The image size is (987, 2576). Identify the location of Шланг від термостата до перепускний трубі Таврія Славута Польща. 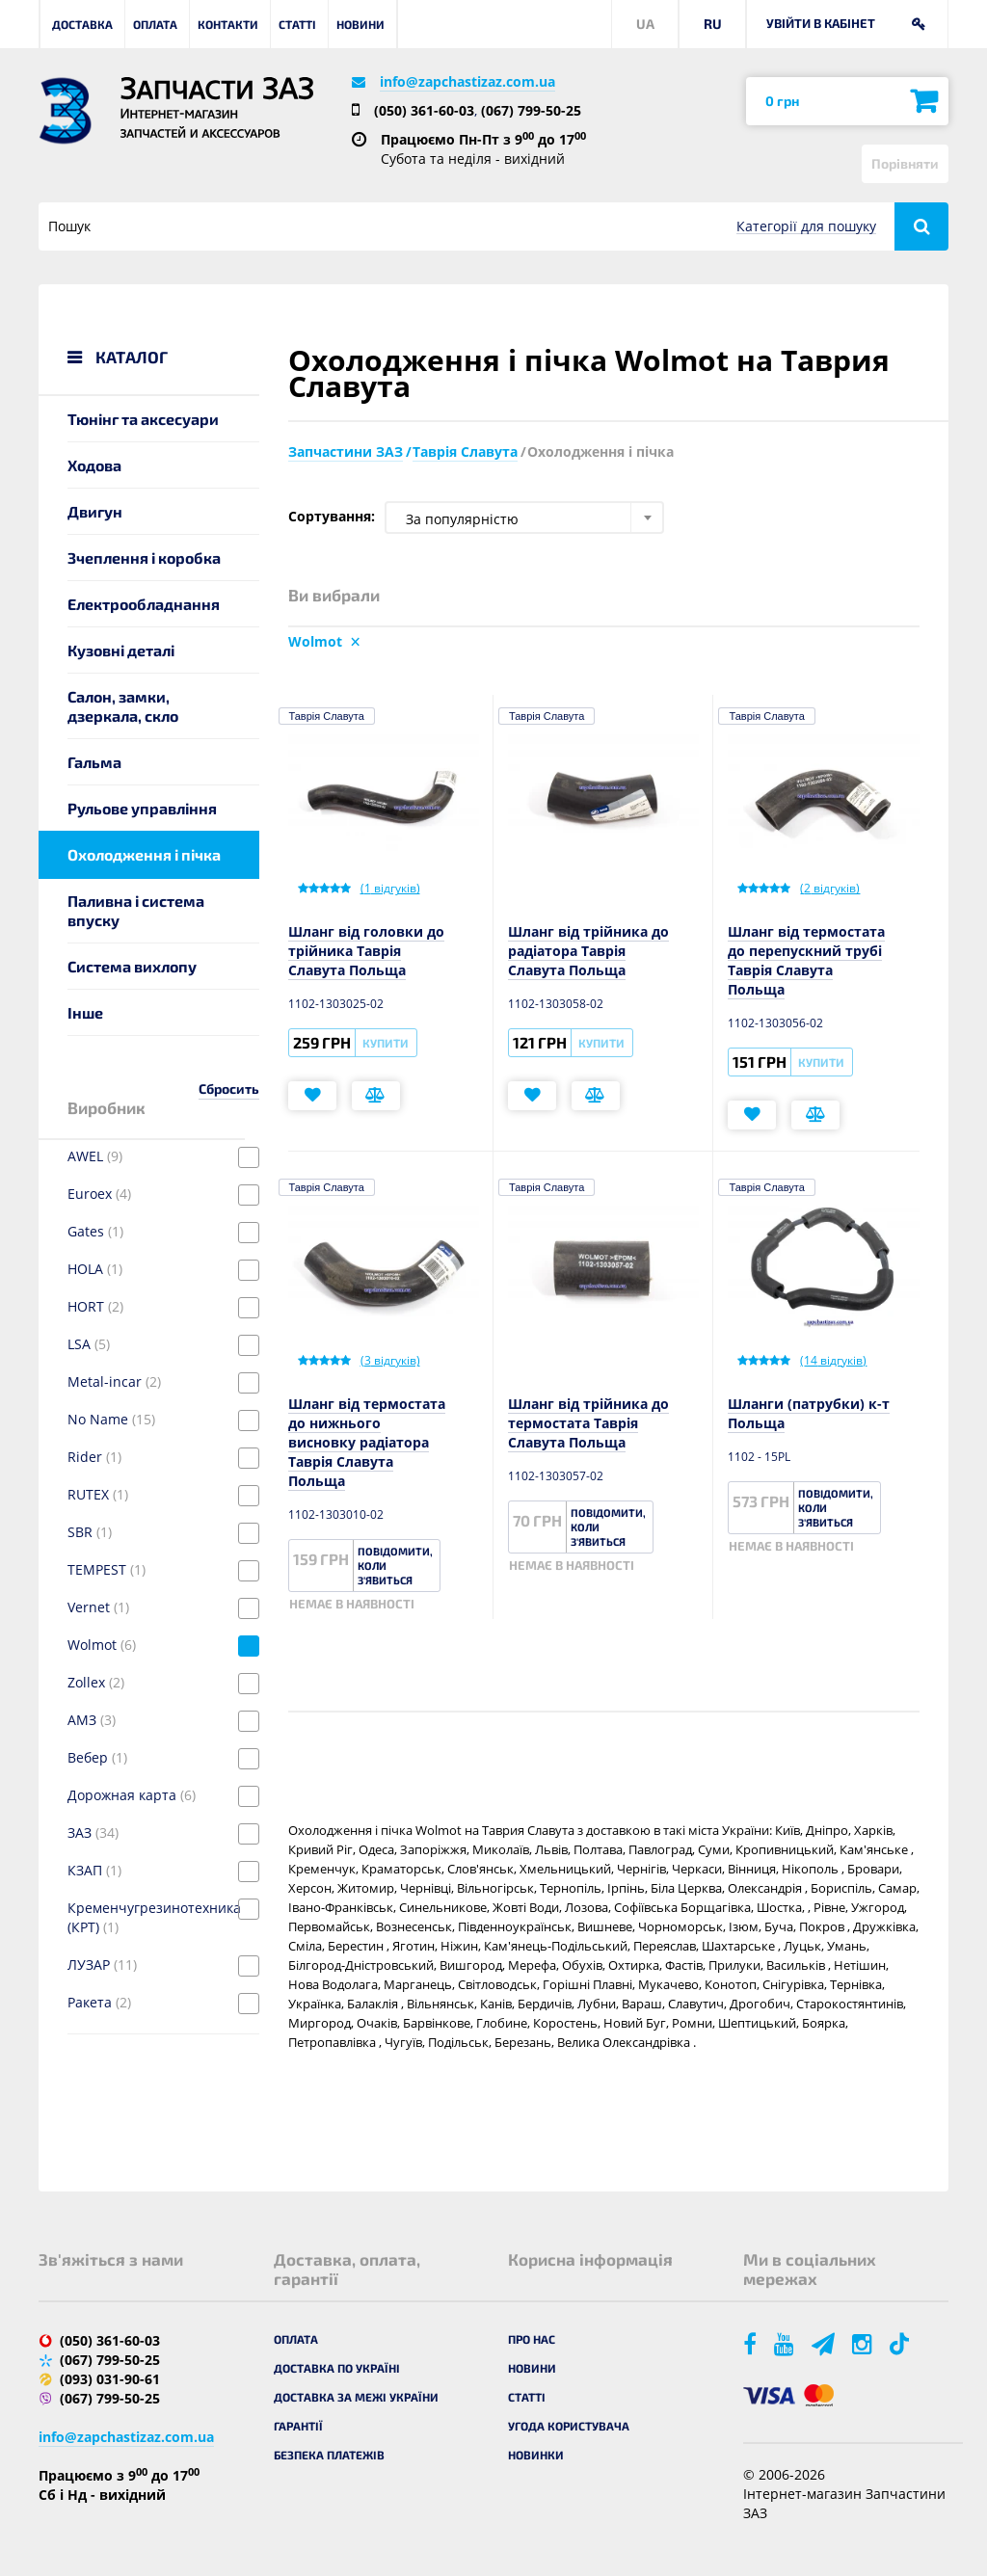
(806, 960).